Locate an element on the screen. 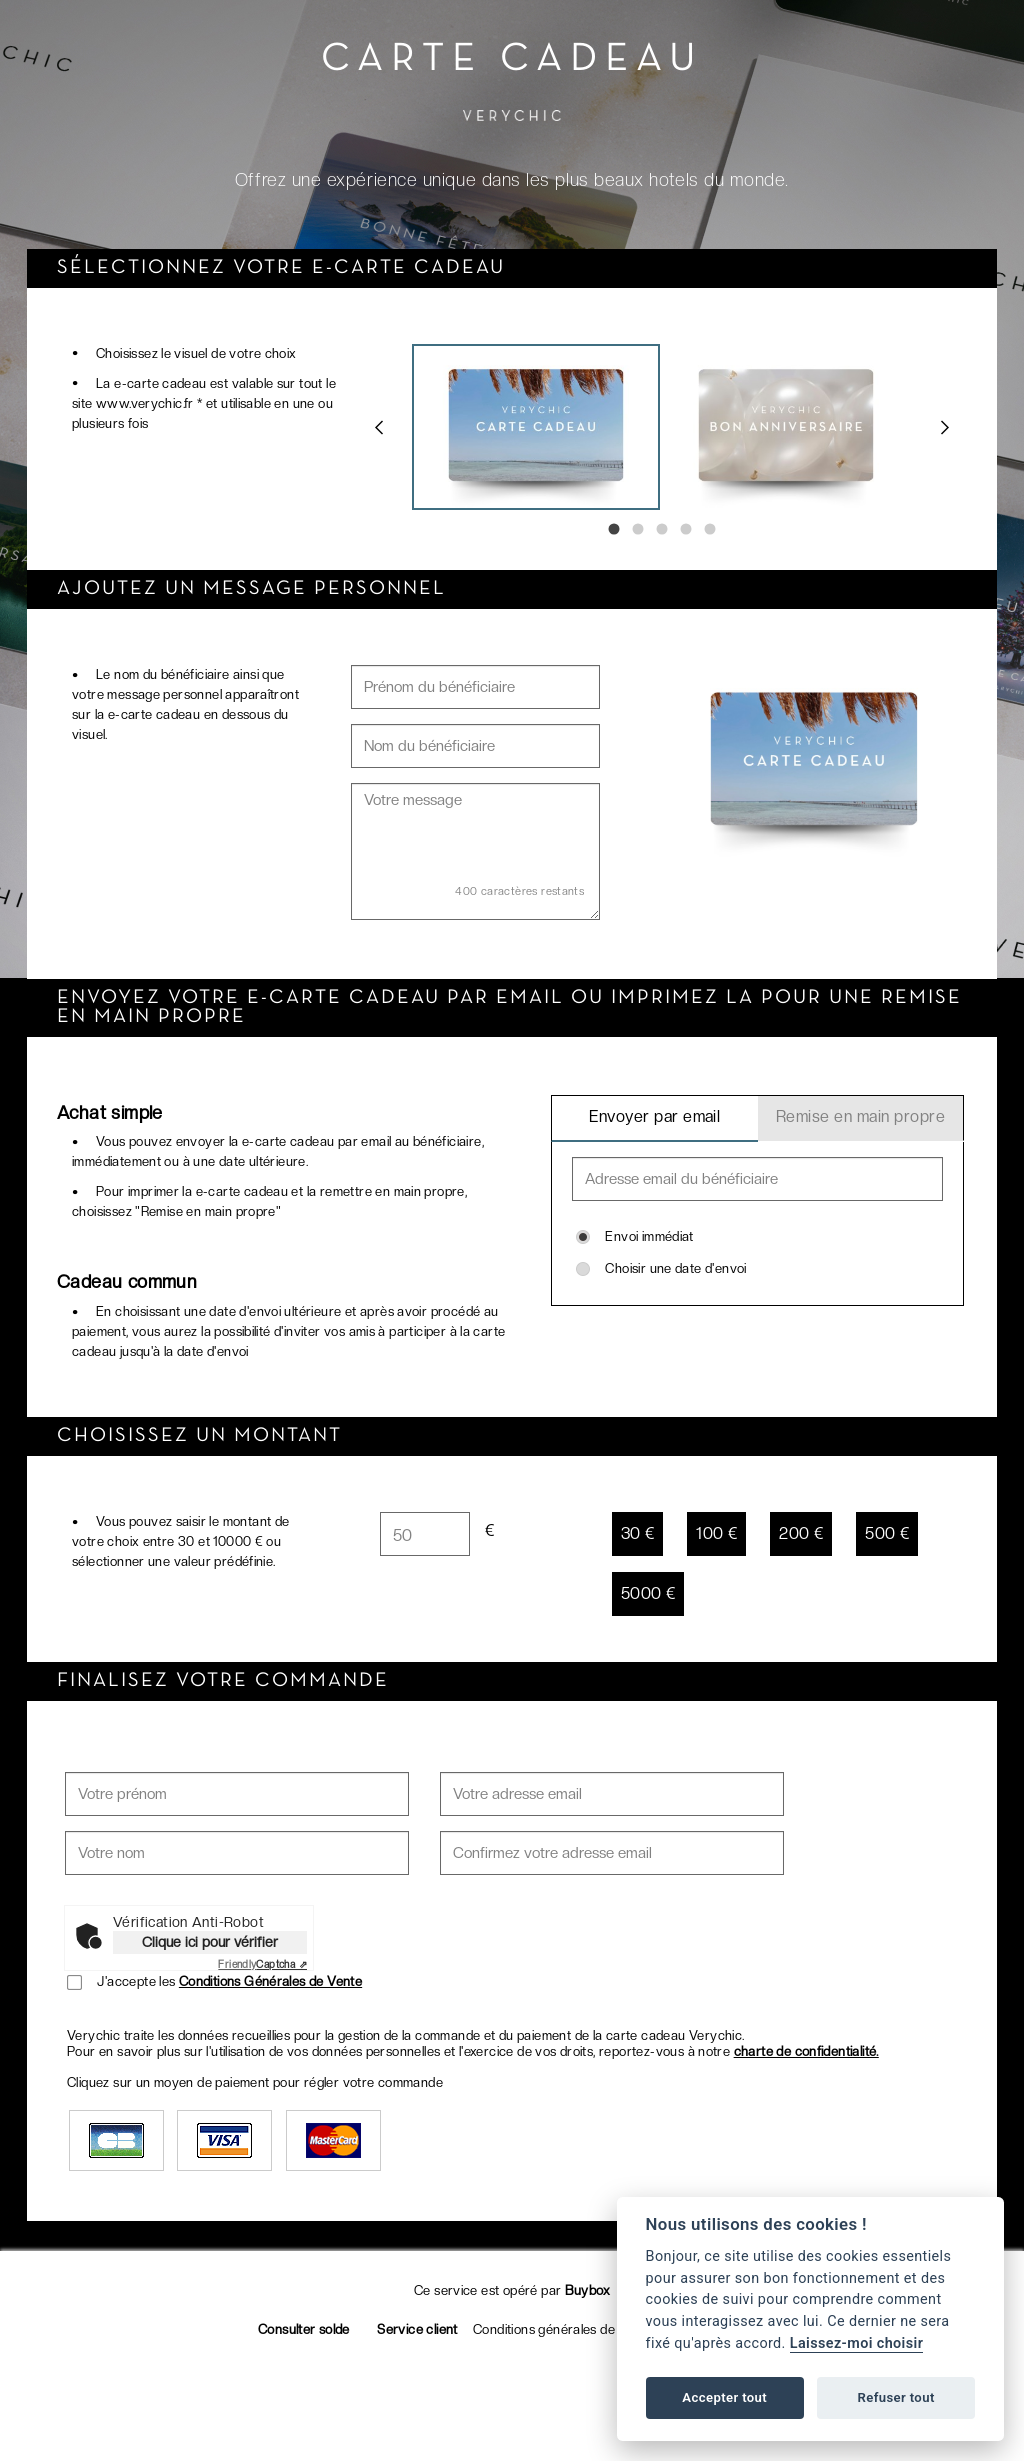 This screenshot has width=1024, height=2461. Service client is located at coordinates (417, 2329).